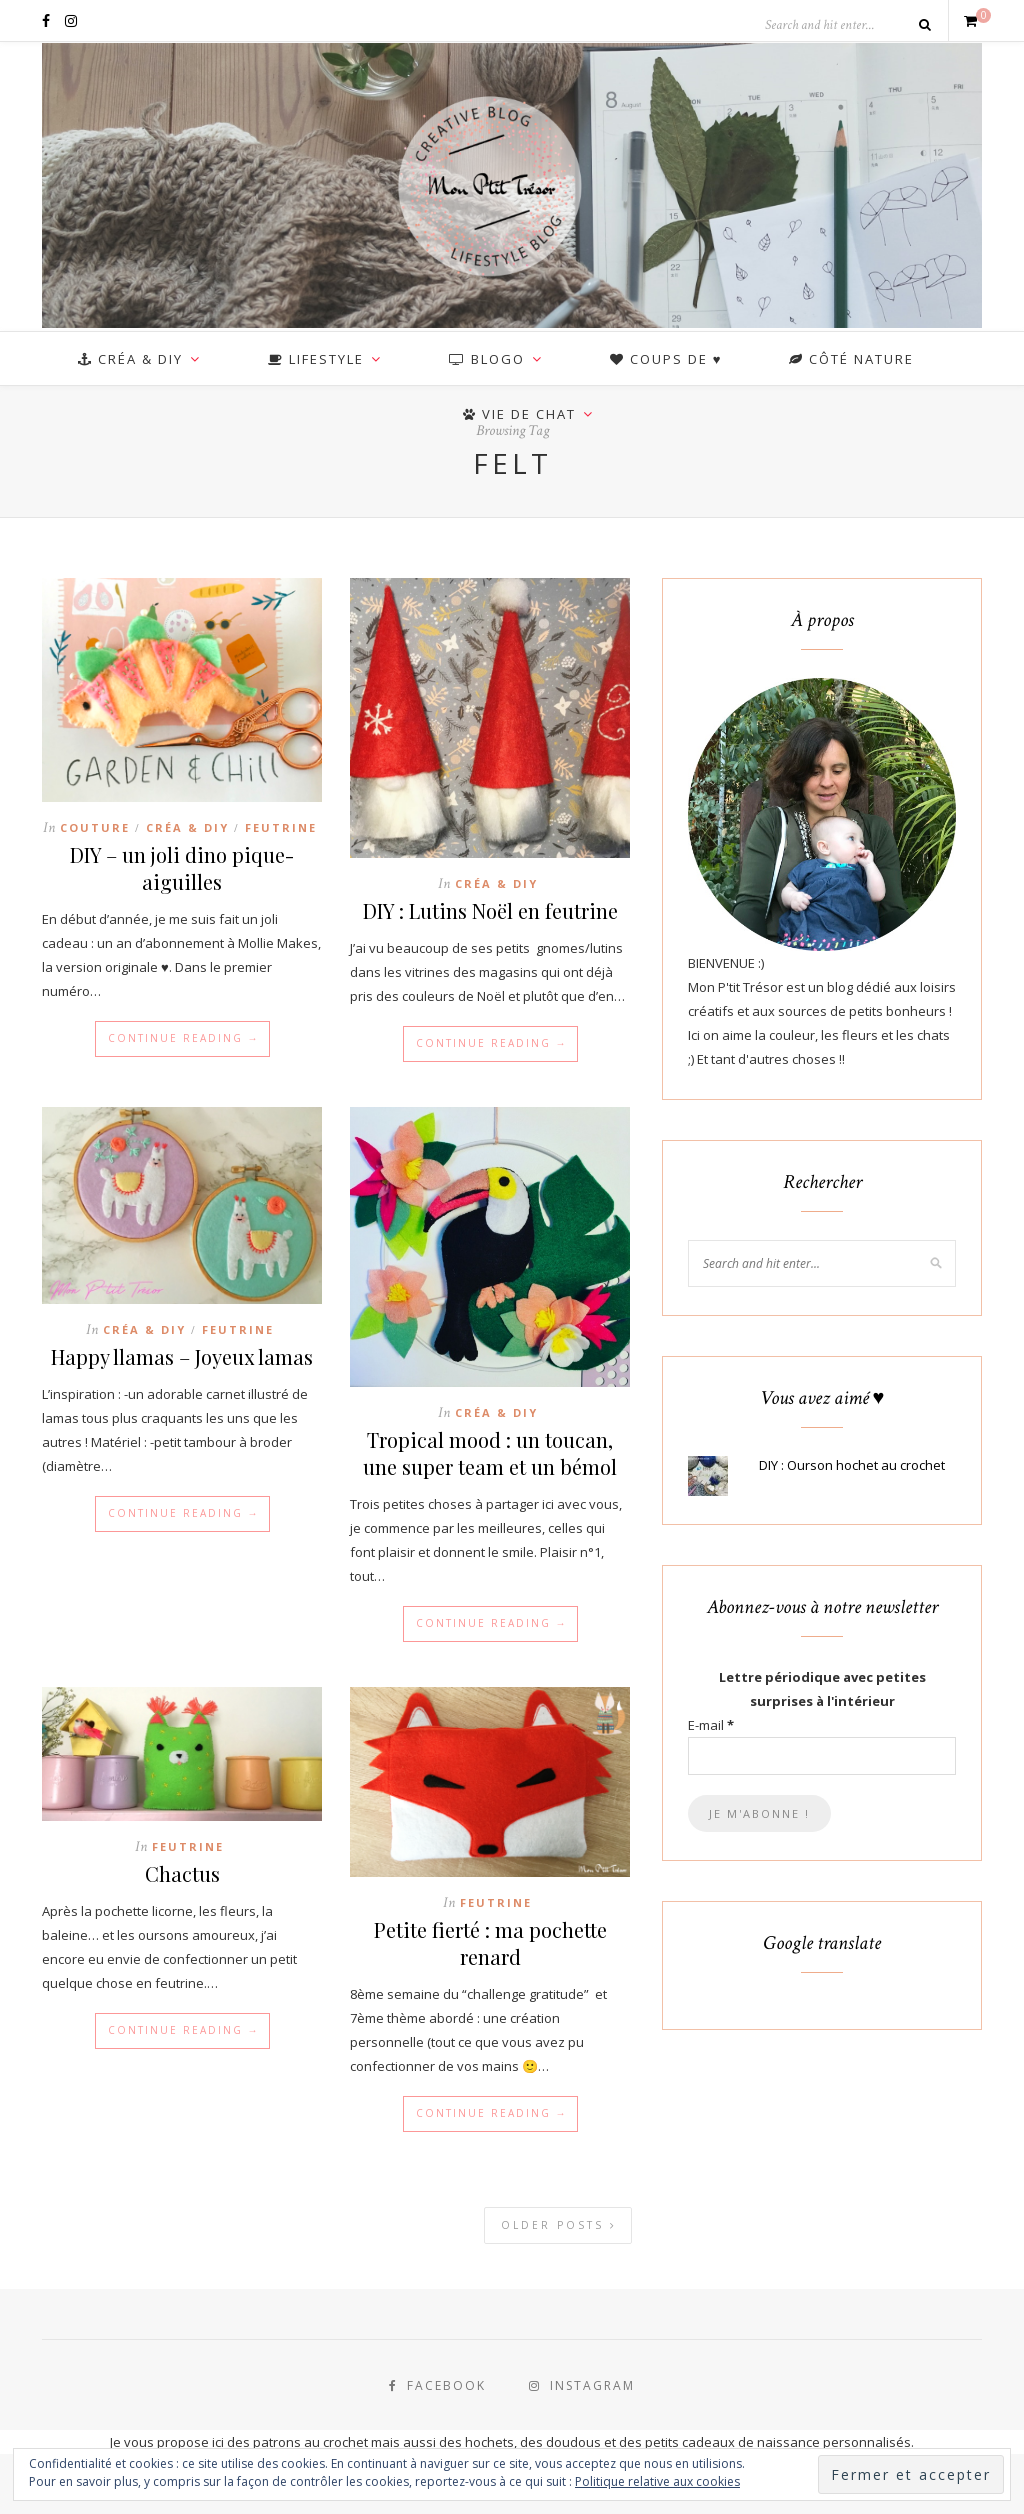  I want to click on Petite fierté : ma pochette renard, so click(490, 1943).